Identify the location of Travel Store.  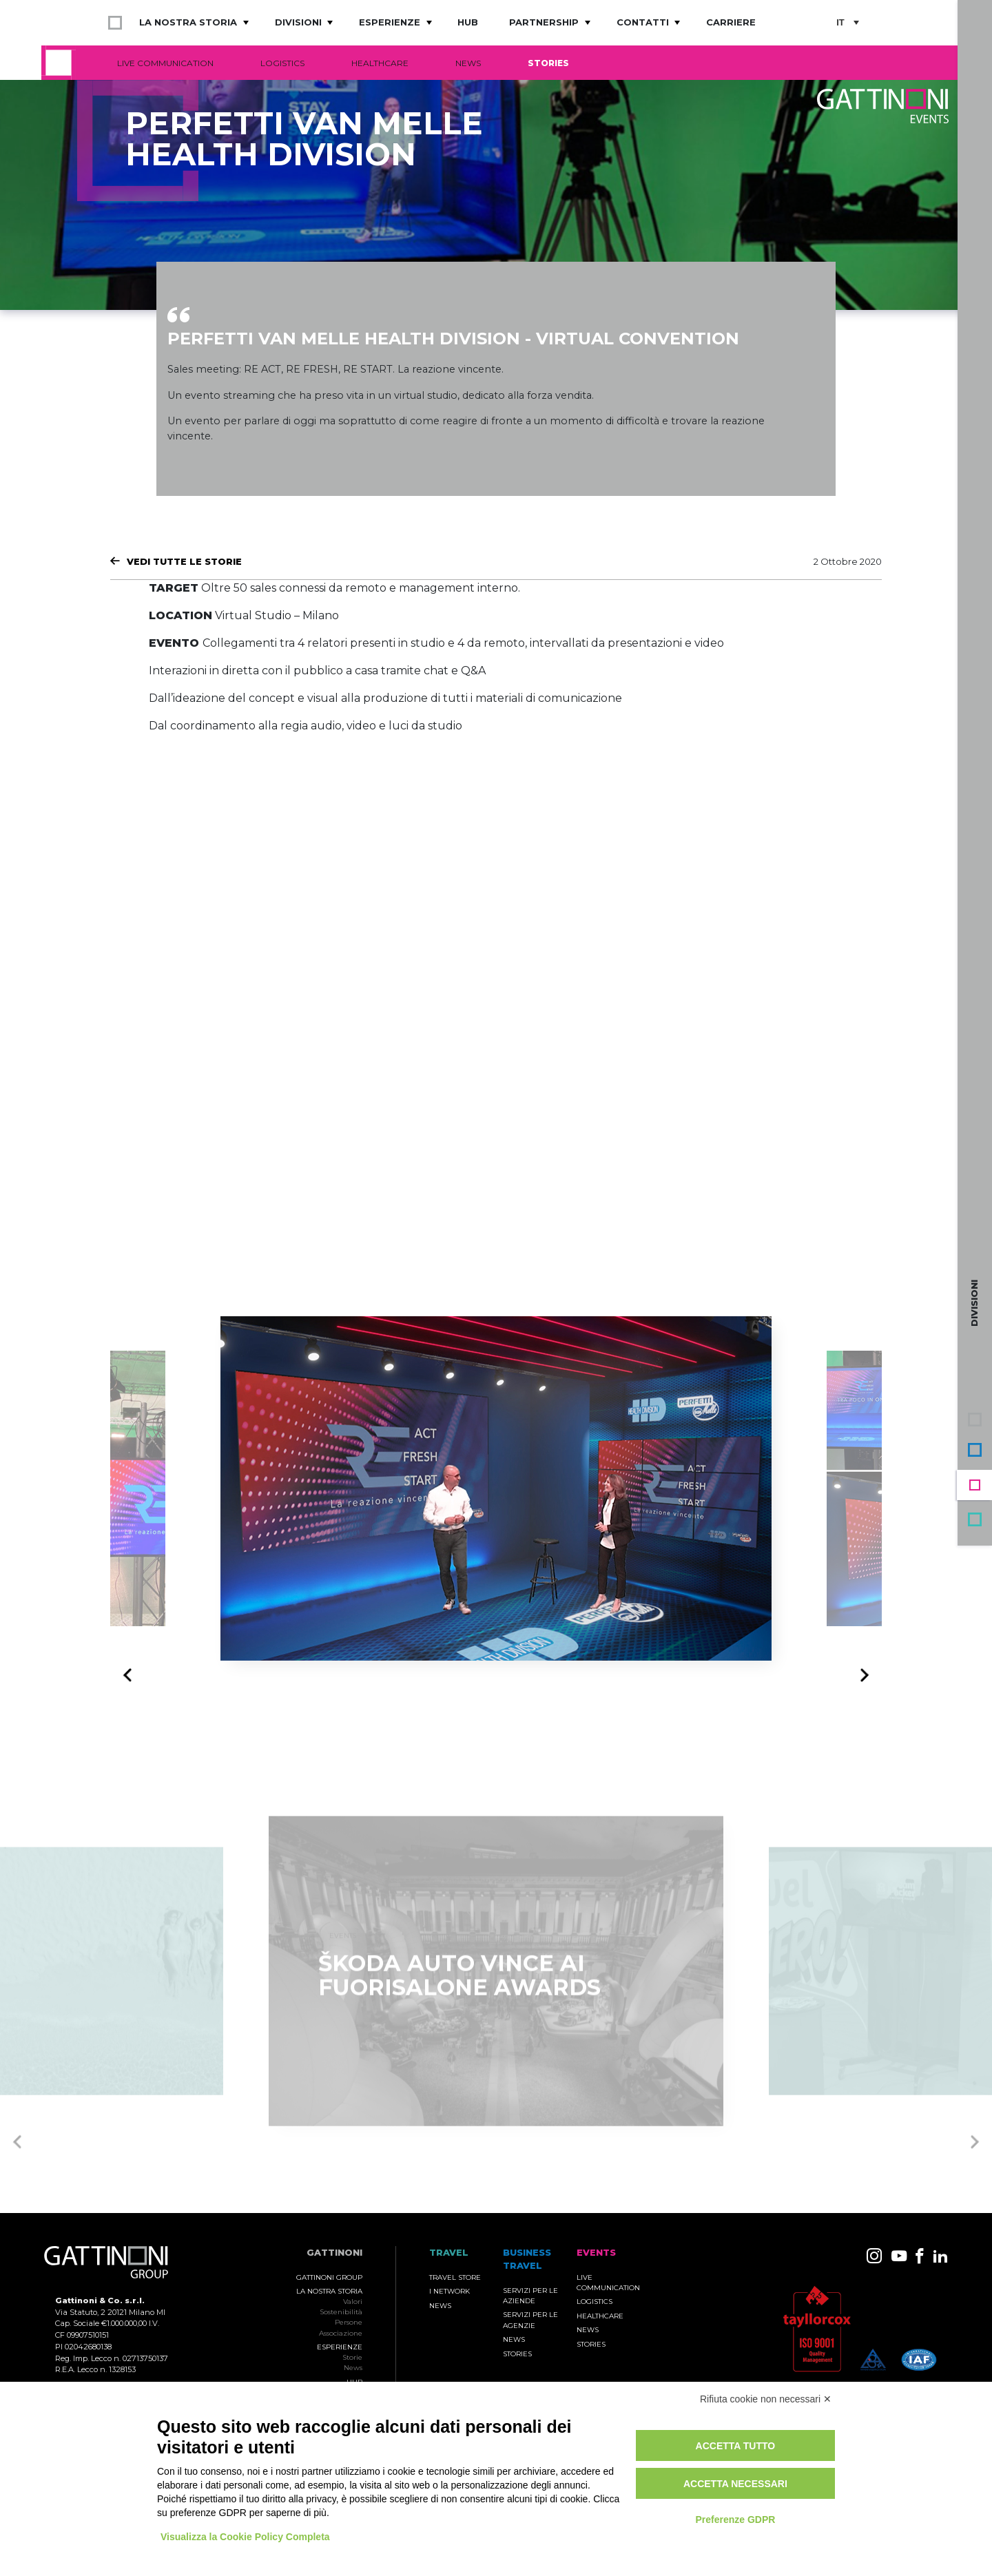
(455, 2277).